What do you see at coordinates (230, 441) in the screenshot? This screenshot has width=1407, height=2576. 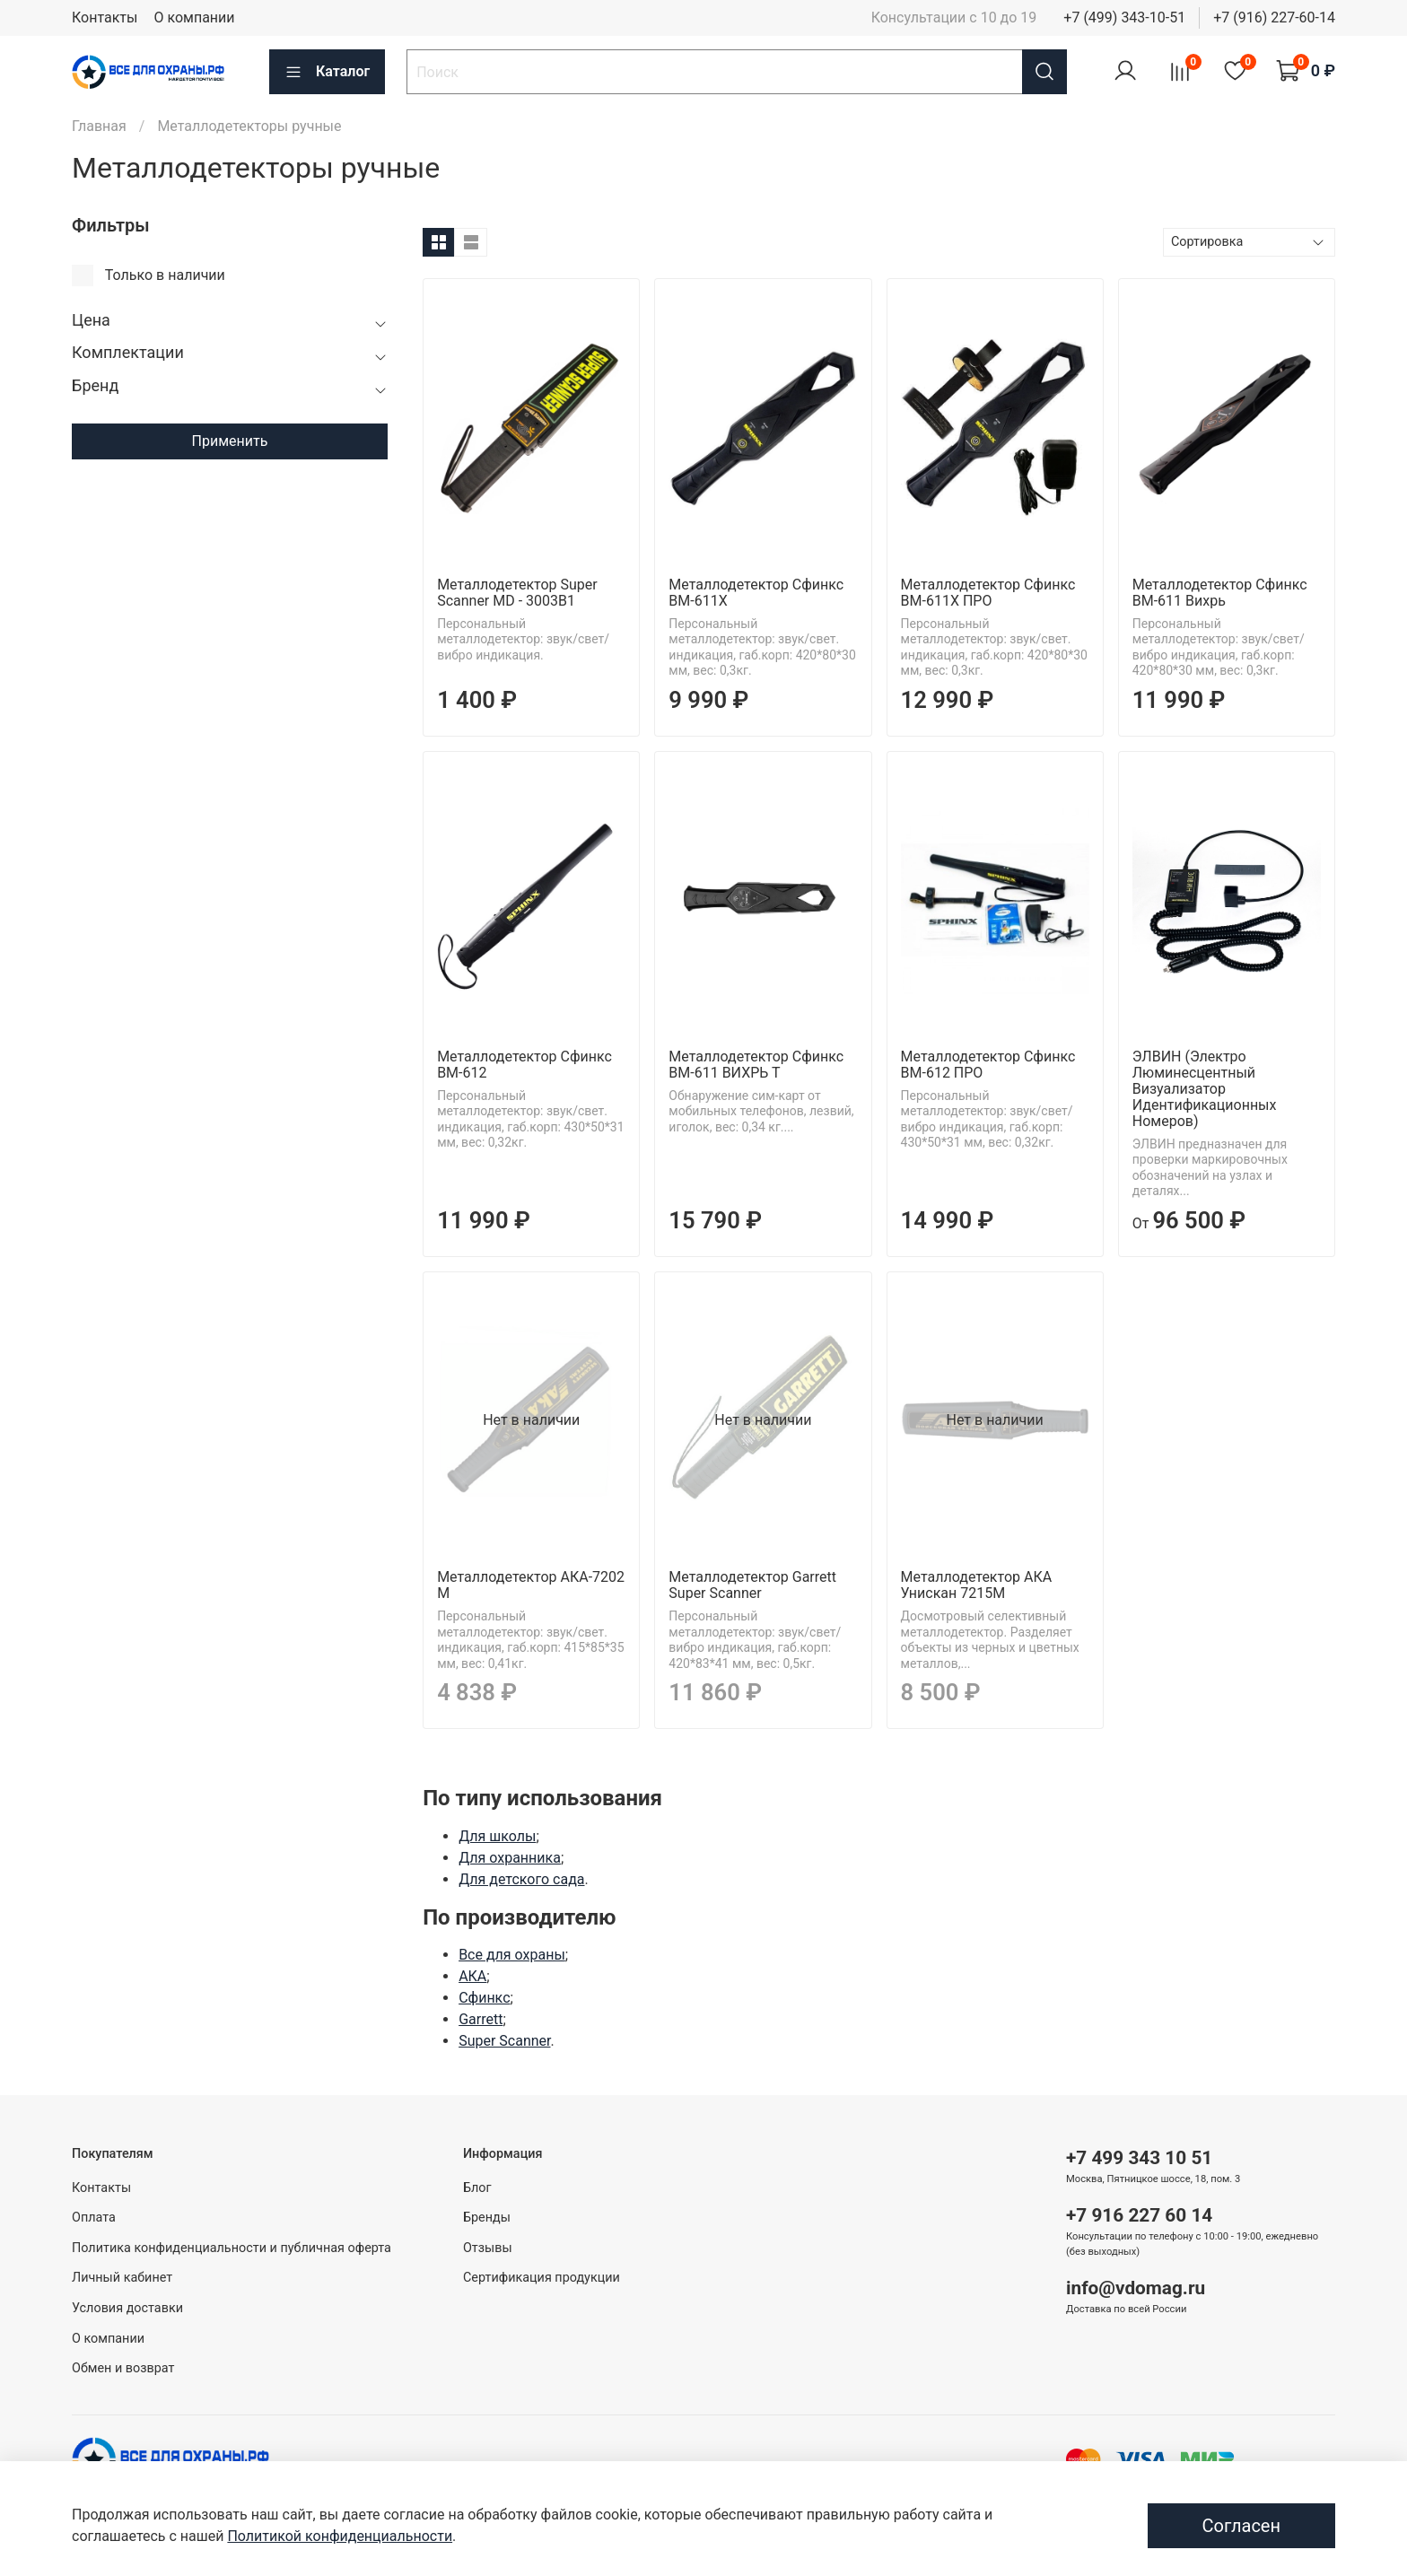 I see `Применить` at bounding box center [230, 441].